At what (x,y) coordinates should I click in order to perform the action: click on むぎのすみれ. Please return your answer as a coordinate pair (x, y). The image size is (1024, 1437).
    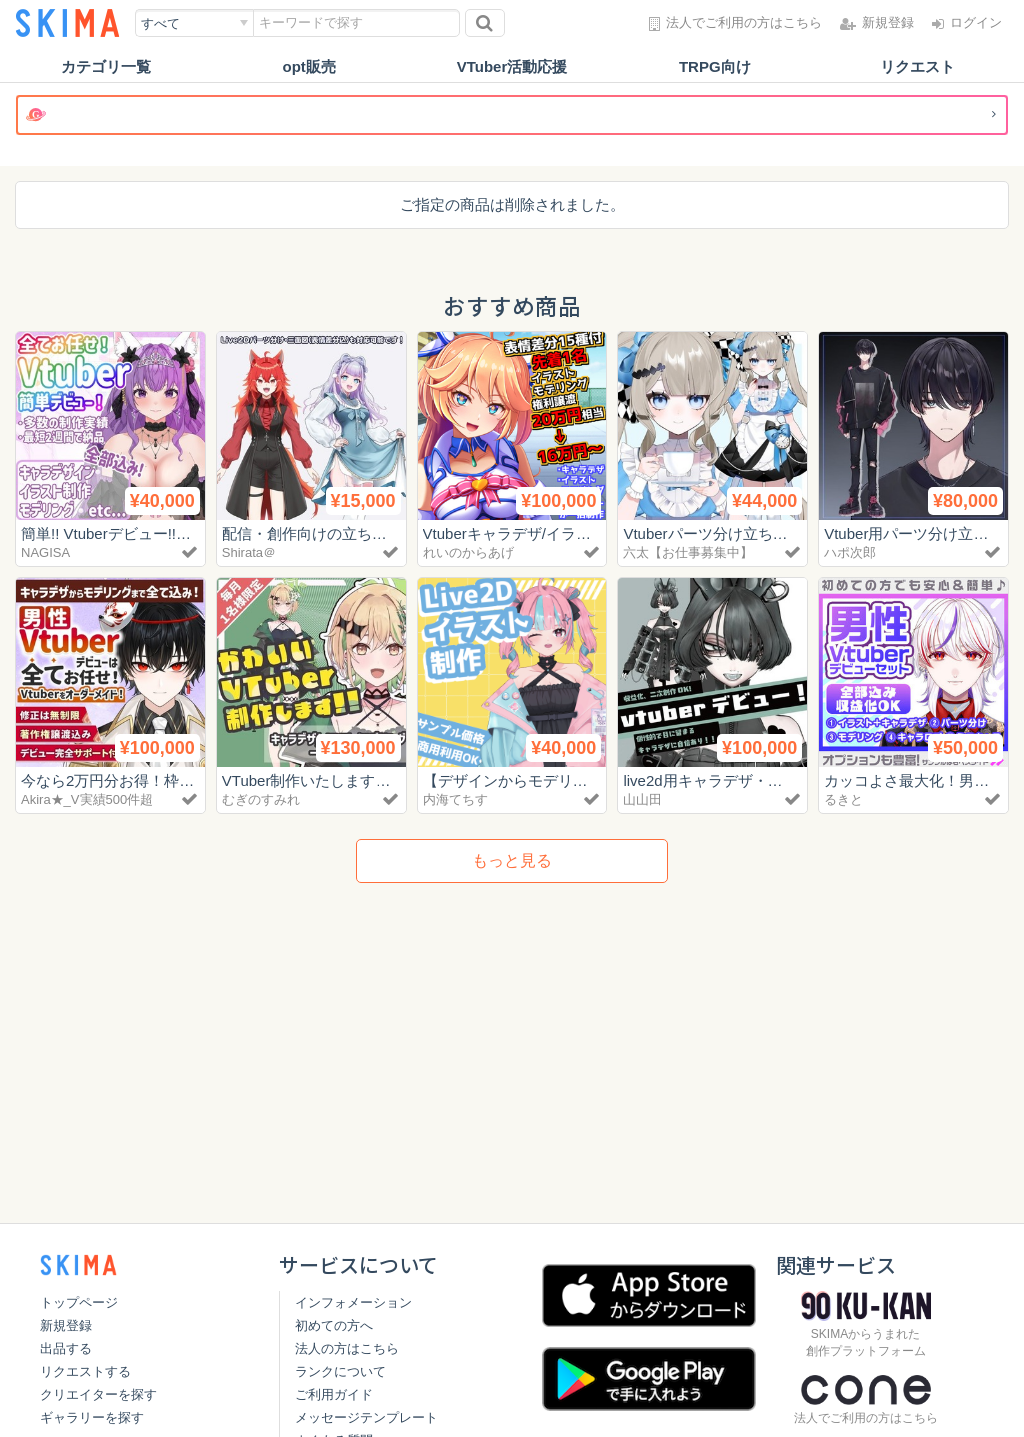
    Looking at the image, I should click on (261, 799).